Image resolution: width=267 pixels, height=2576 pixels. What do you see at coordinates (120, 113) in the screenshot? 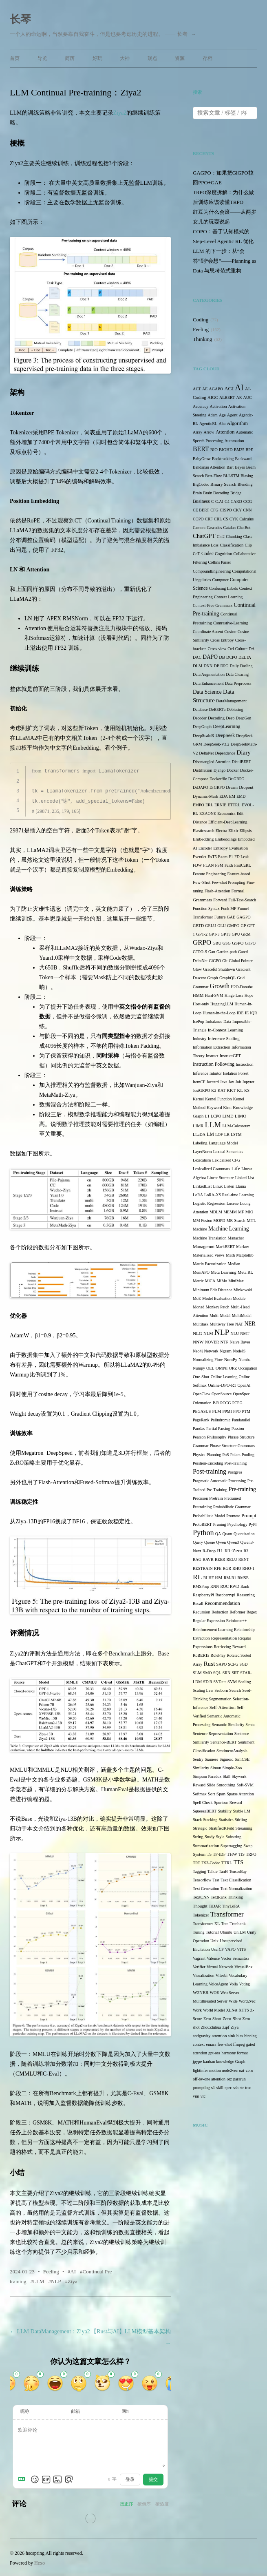
I see `Ziya2` at bounding box center [120, 113].